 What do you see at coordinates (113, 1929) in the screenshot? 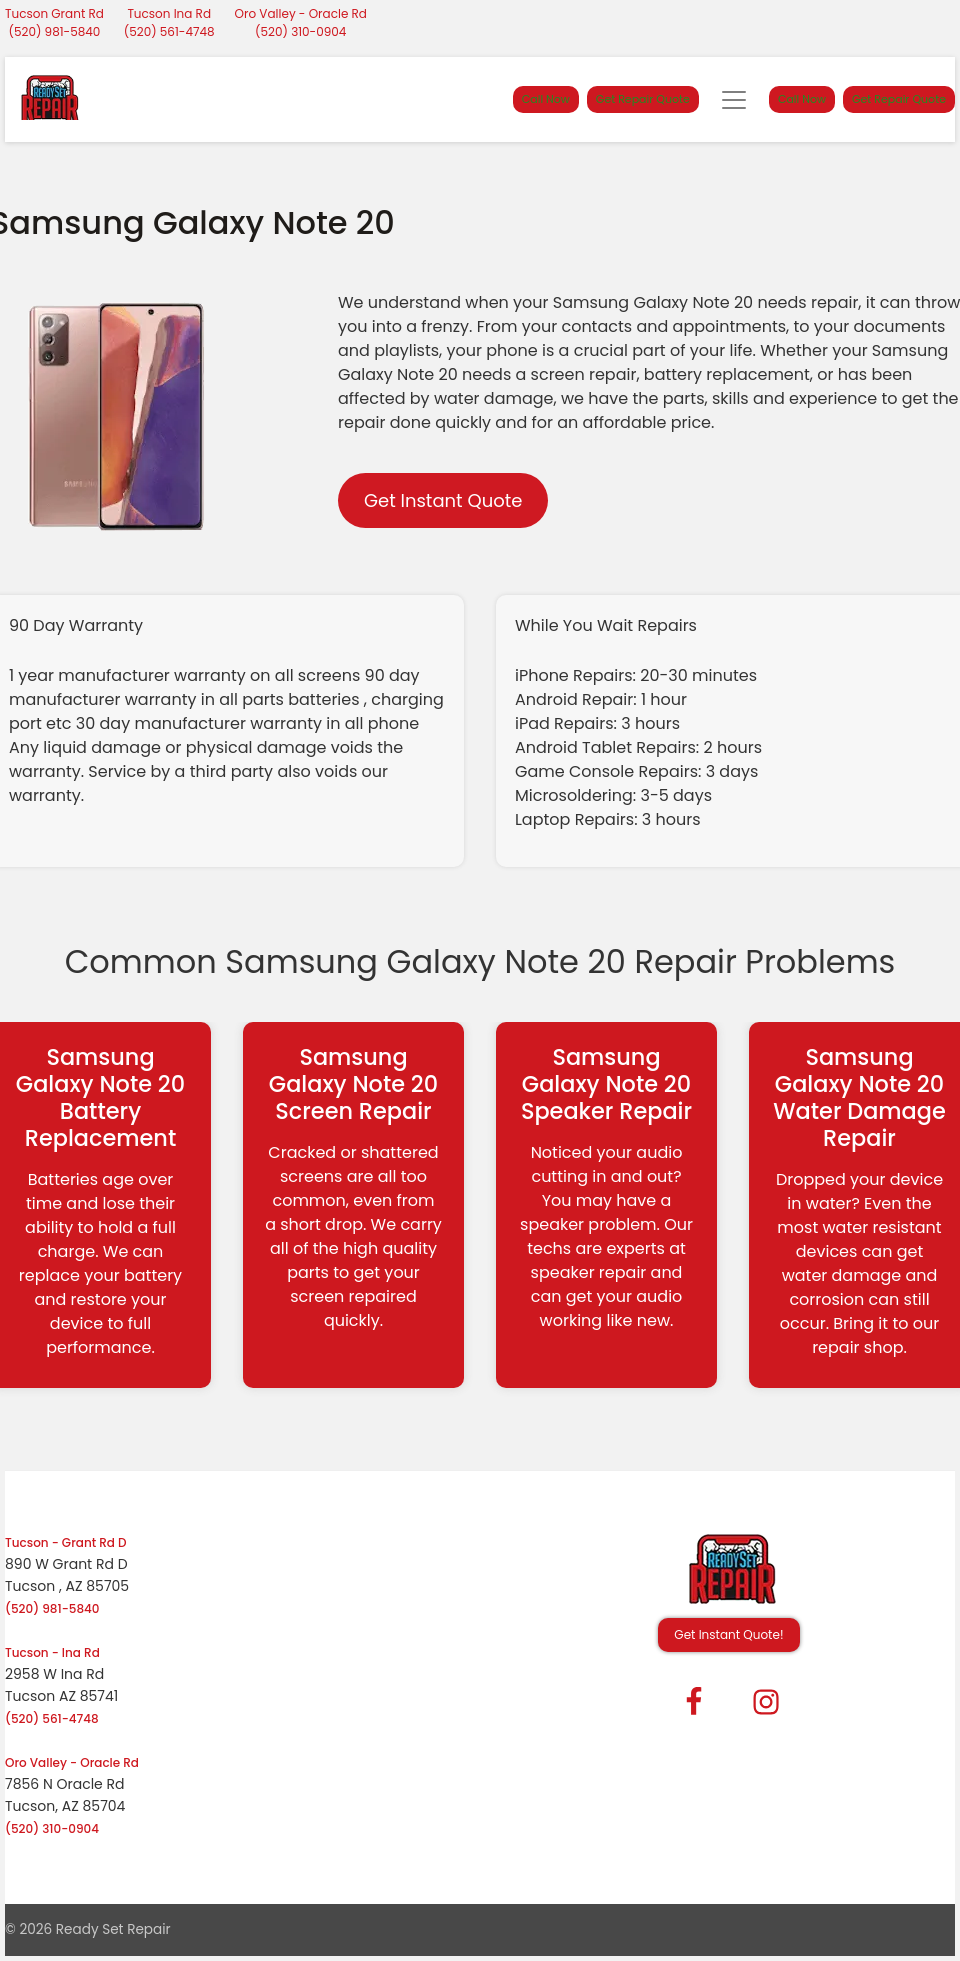
I see `Ready Set Repair` at bounding box center [113, 1929].